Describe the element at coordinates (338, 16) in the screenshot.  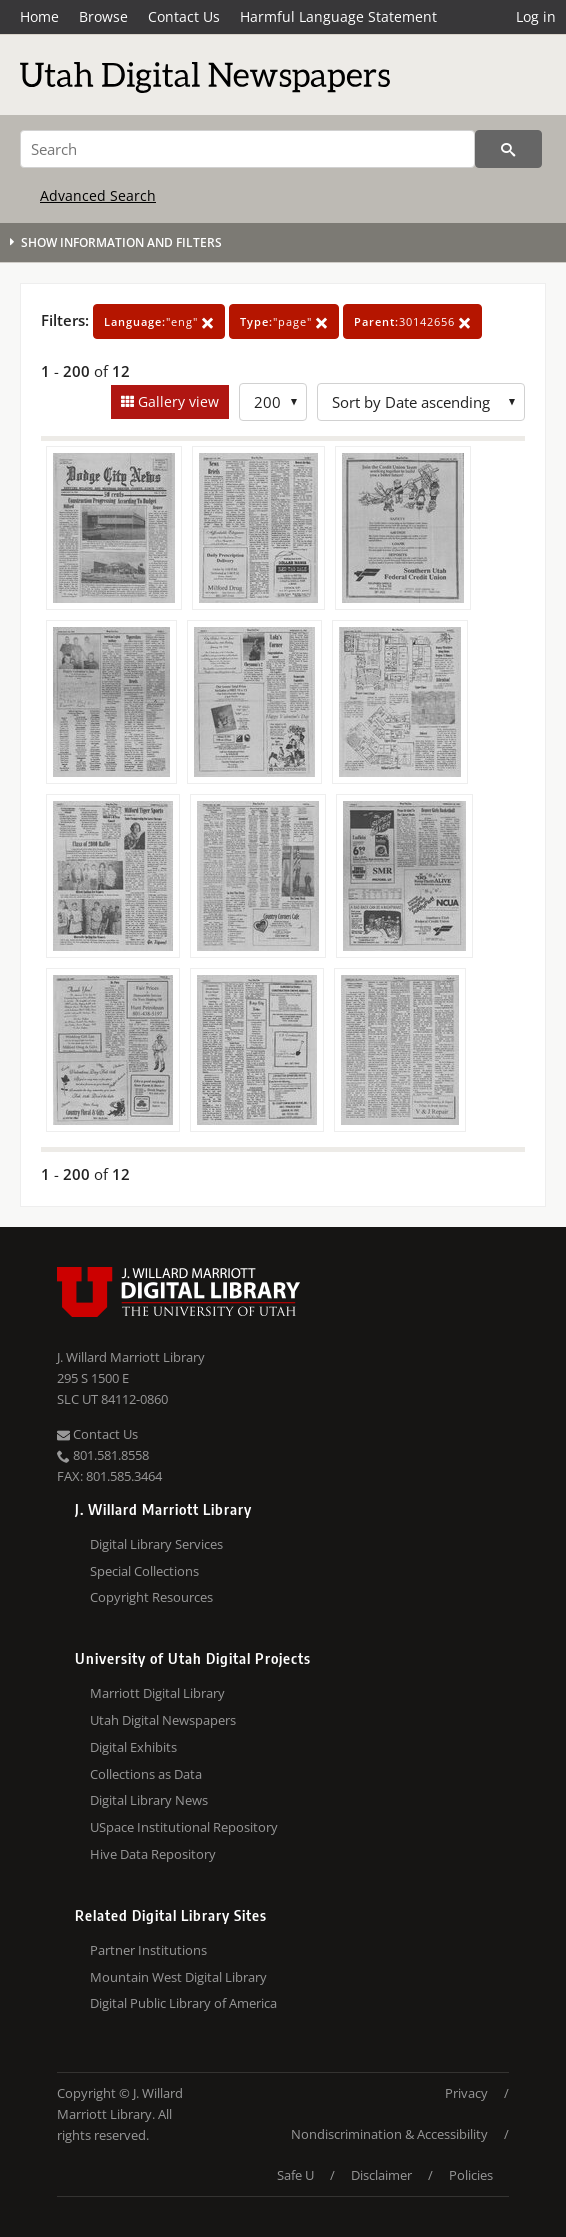
I see `Harmful Language Statement` at that location.